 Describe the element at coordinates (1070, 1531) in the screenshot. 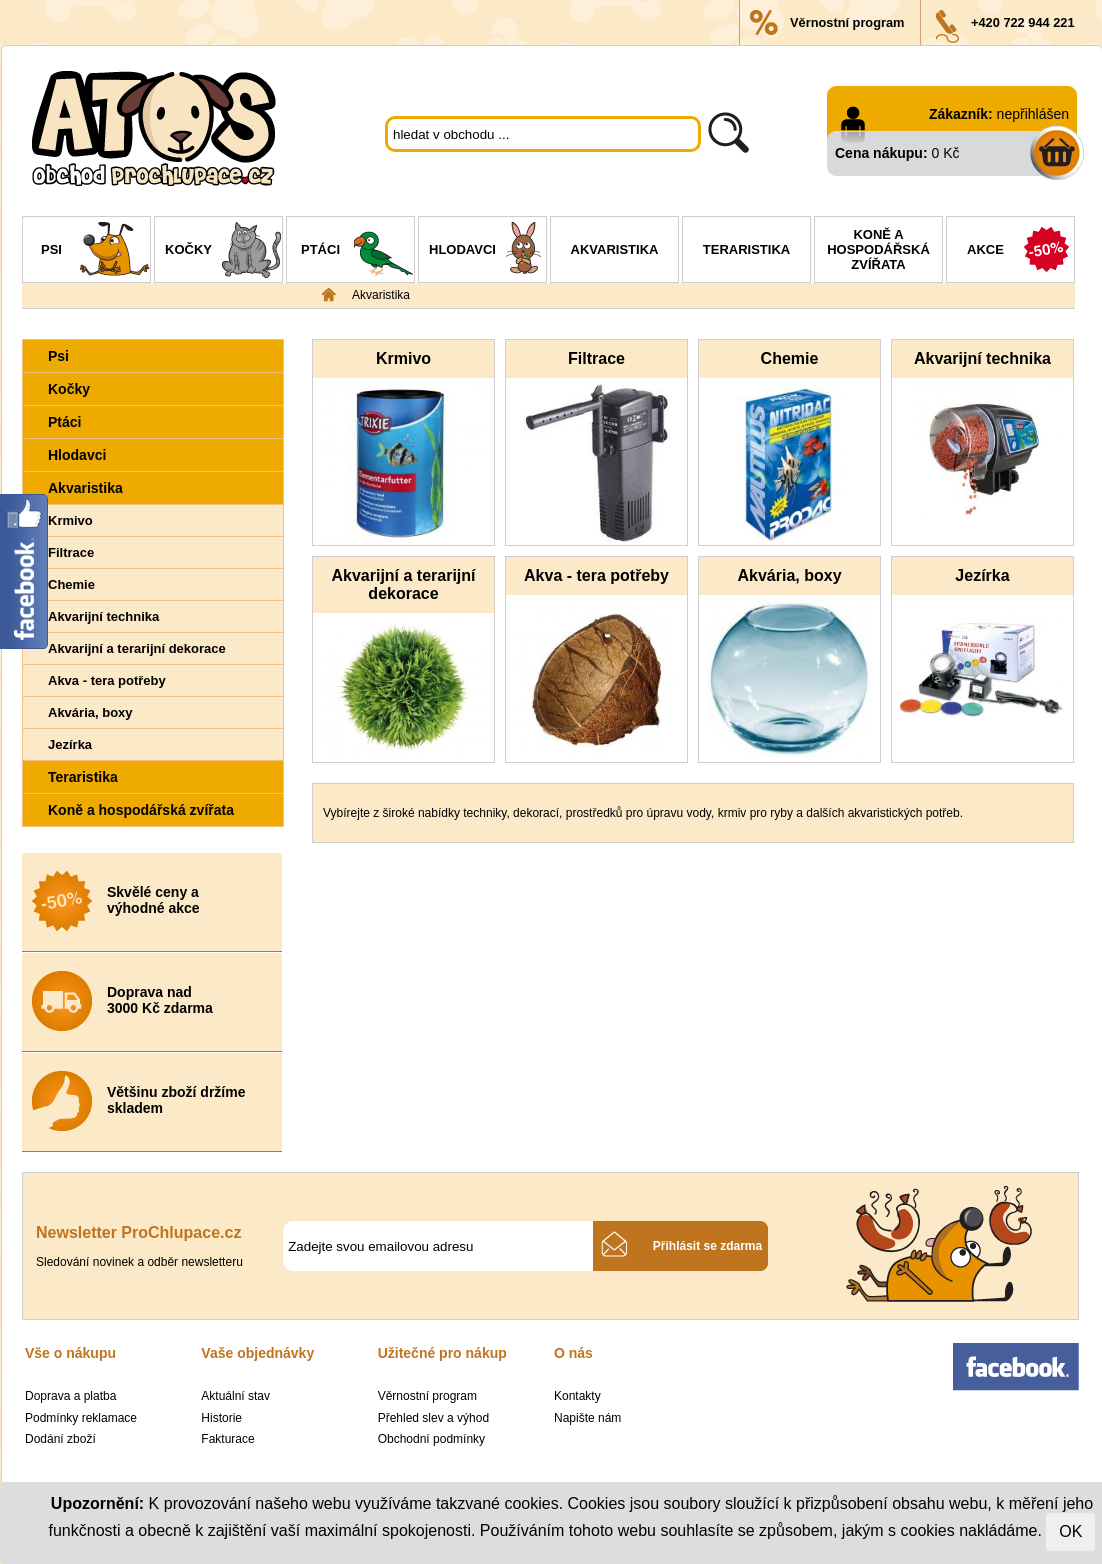

I see `OK [Close]` at that location.